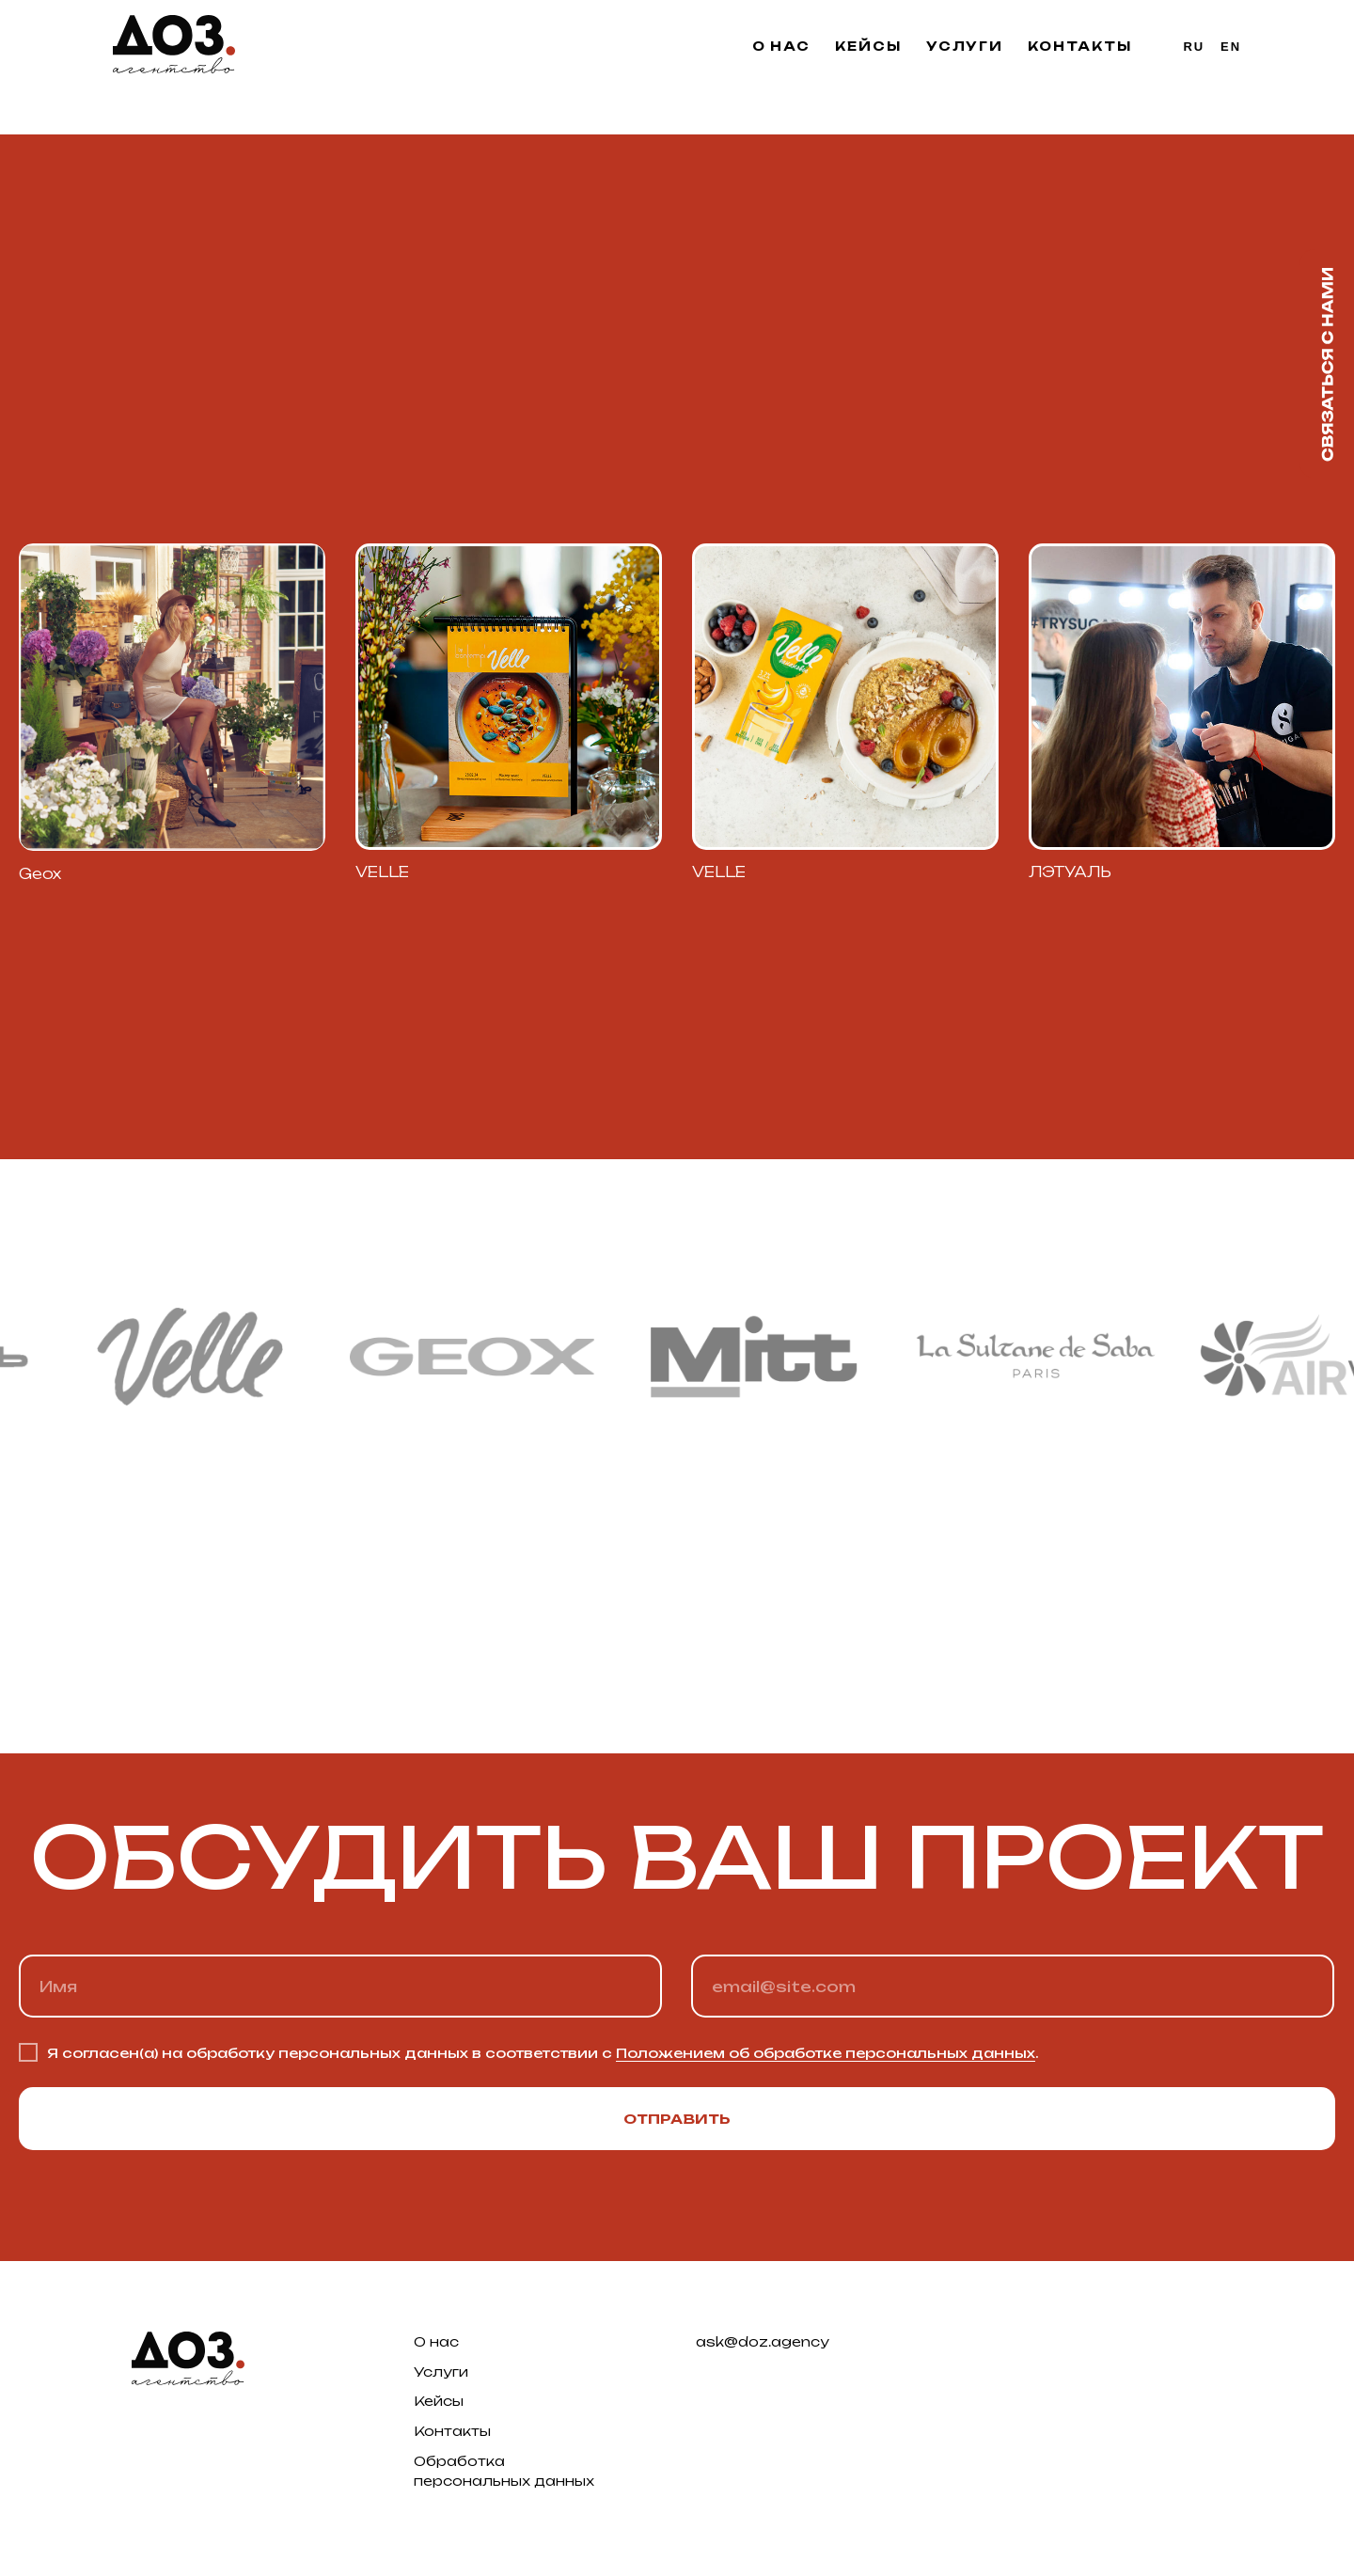 The image size is (1354, 2576). I want to click on персональных данных, so click(504, 2481).